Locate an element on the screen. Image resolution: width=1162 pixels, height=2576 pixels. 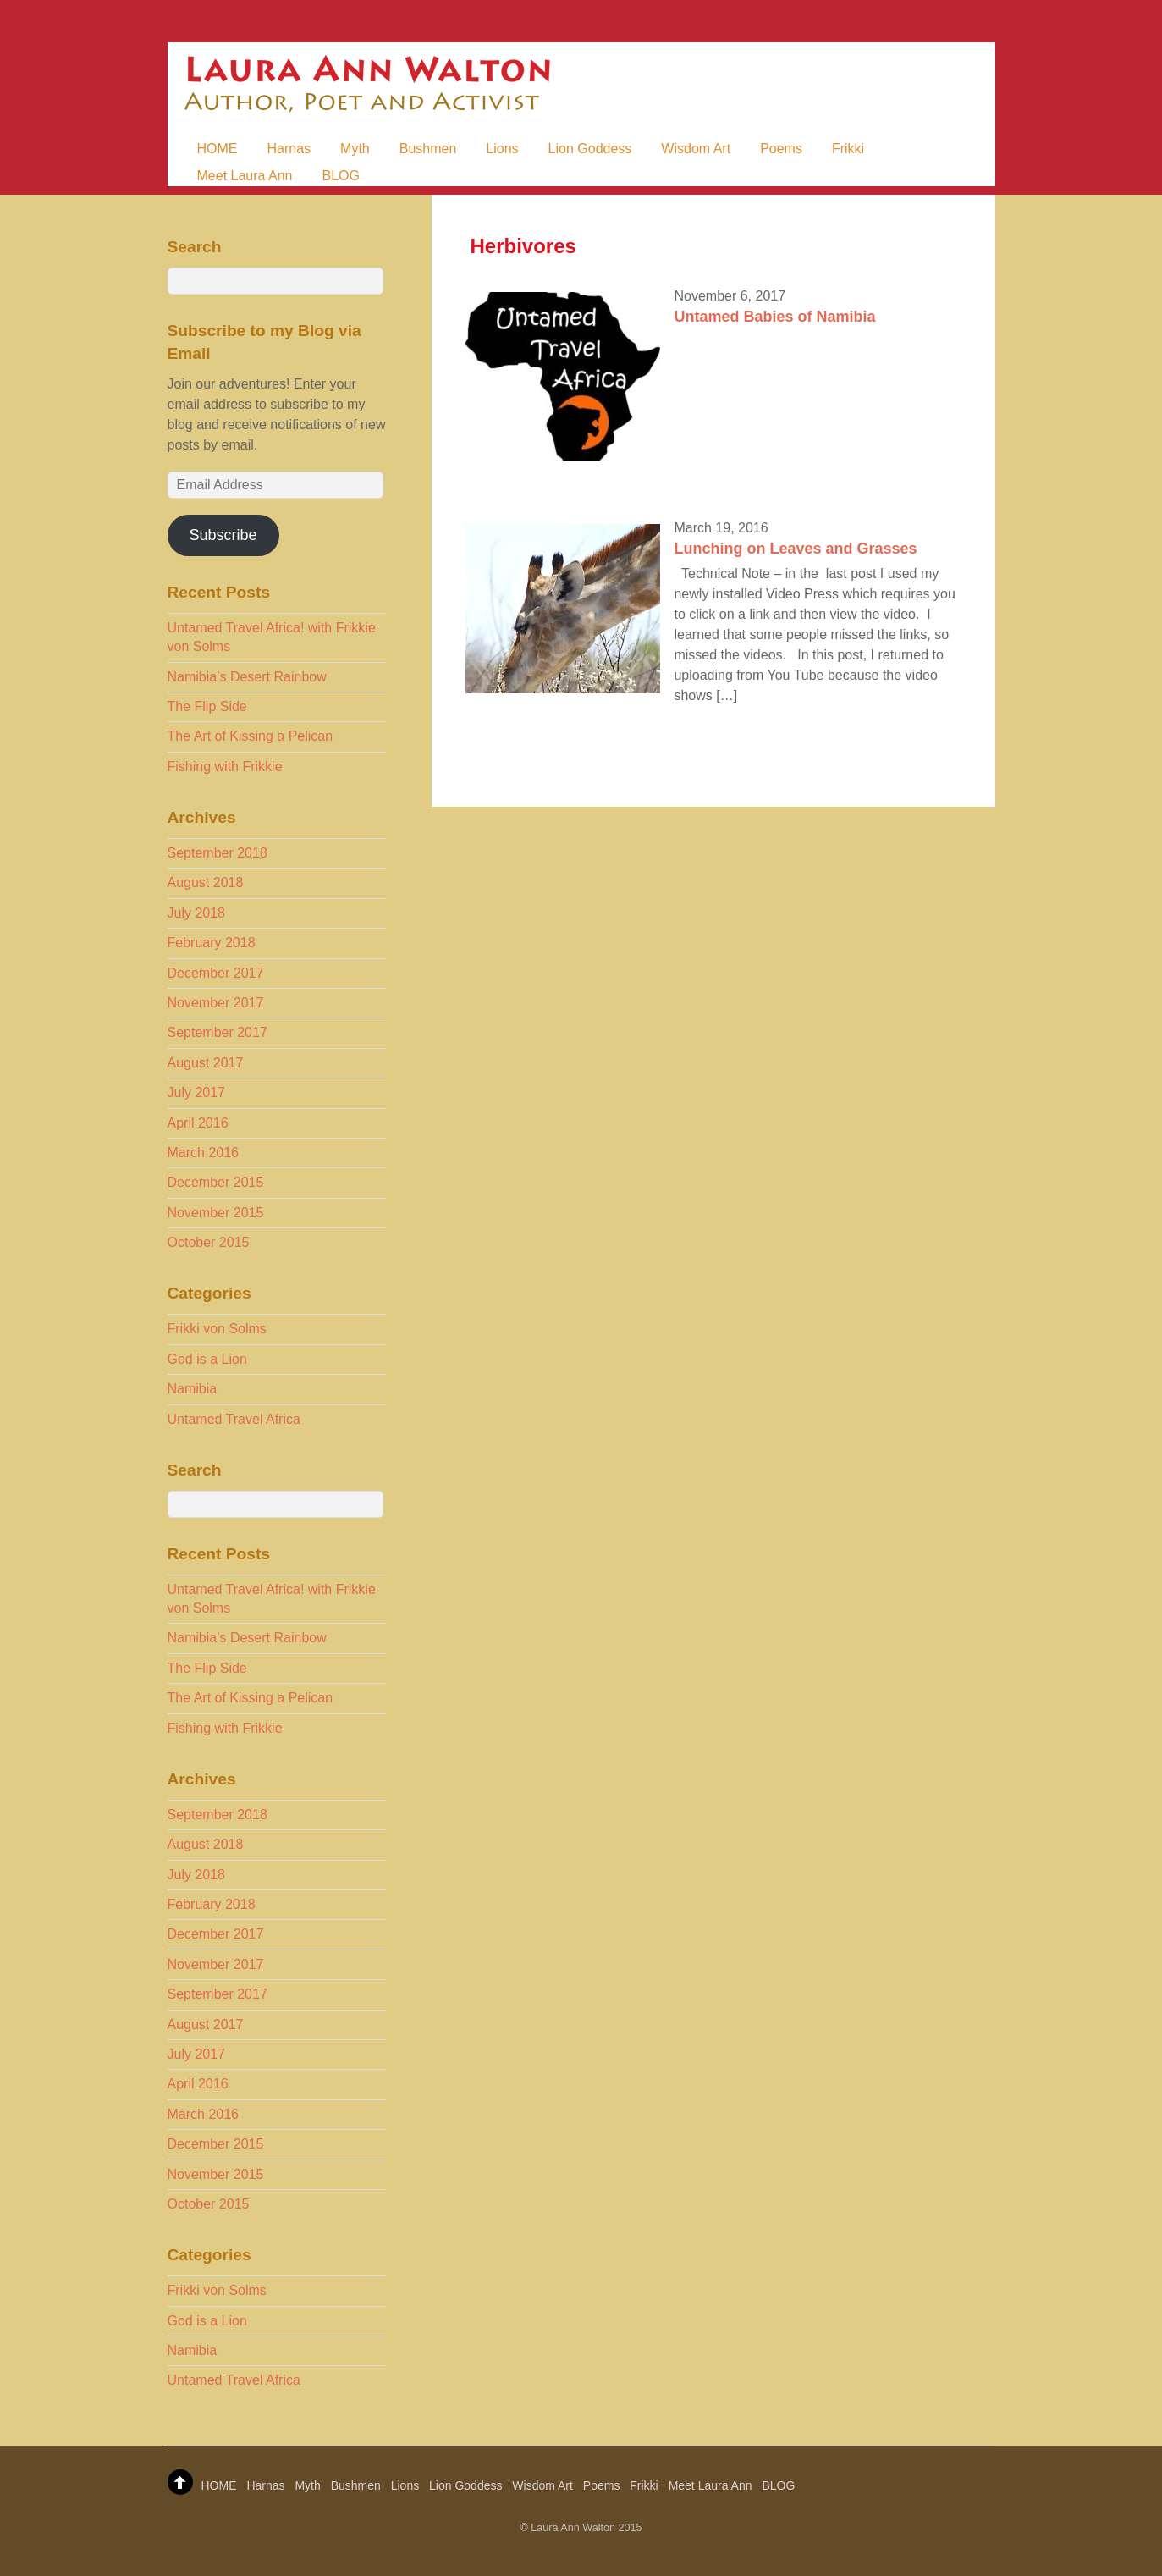
Subscribe is located at coordinates (222, 535).